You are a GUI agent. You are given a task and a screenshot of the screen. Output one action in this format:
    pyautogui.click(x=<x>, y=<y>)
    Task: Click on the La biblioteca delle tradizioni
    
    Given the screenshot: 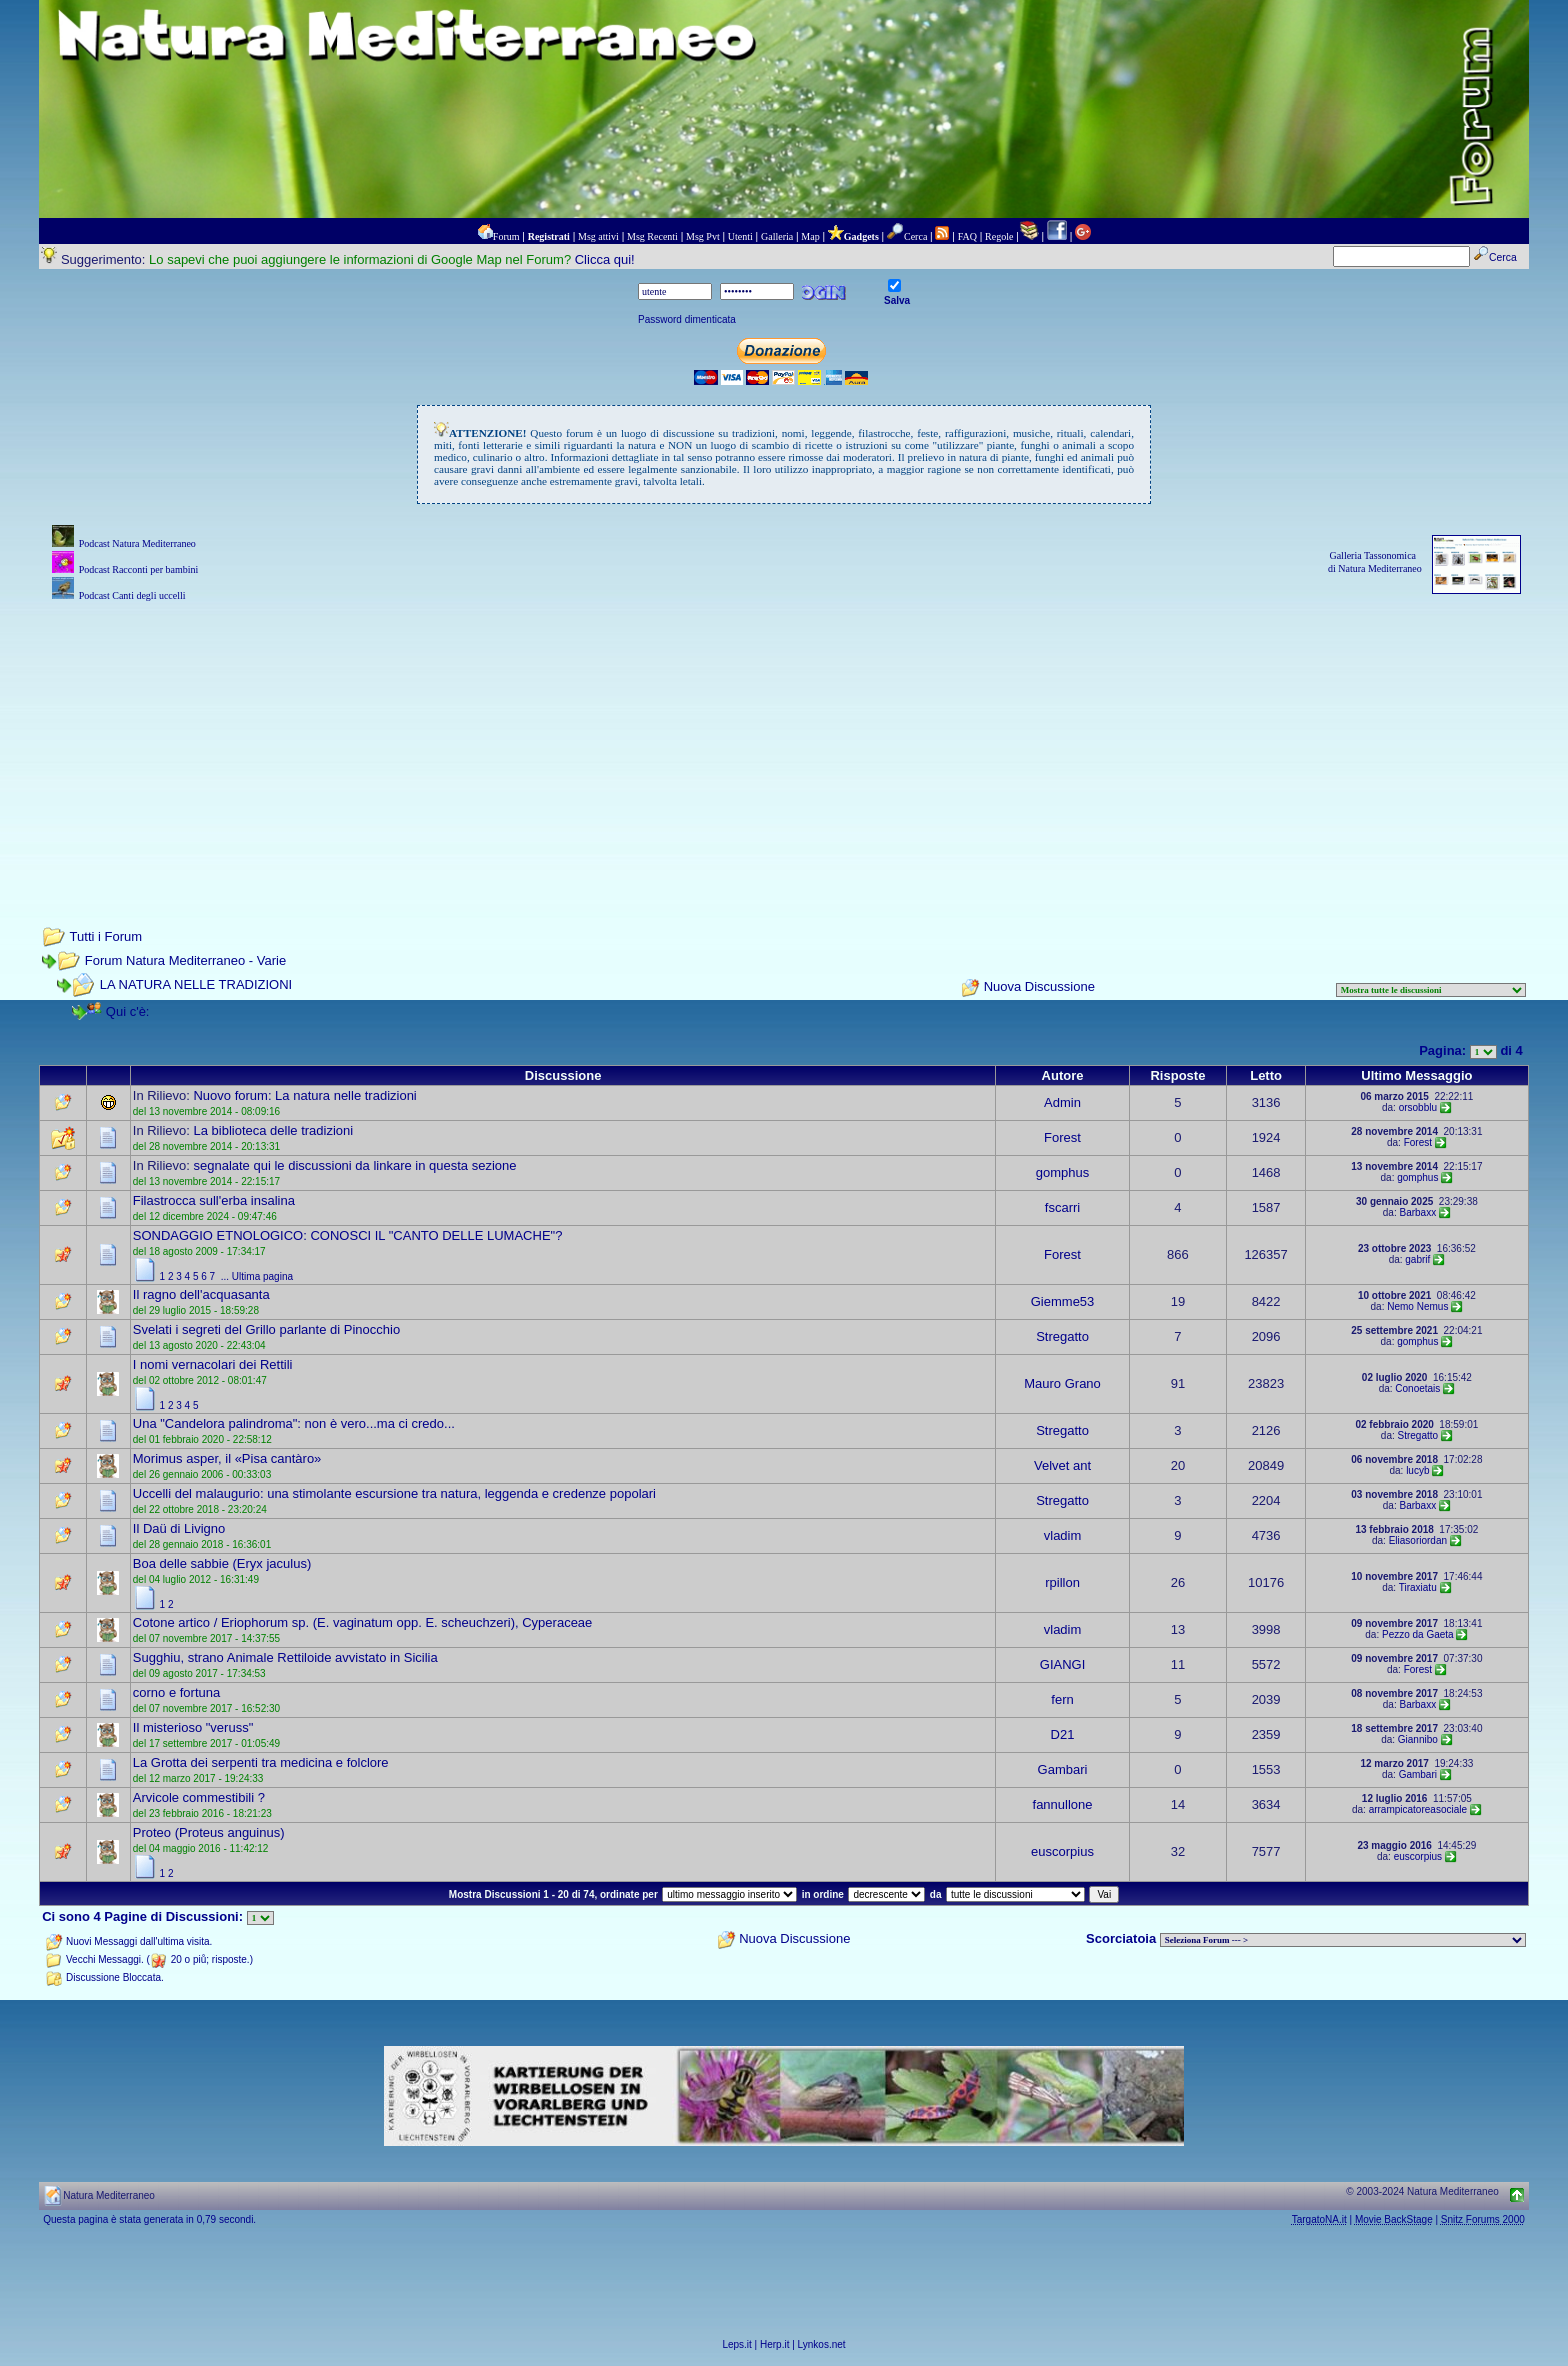 What is the action you would take?
    pyautogui.click(x=273, y=1130)
    